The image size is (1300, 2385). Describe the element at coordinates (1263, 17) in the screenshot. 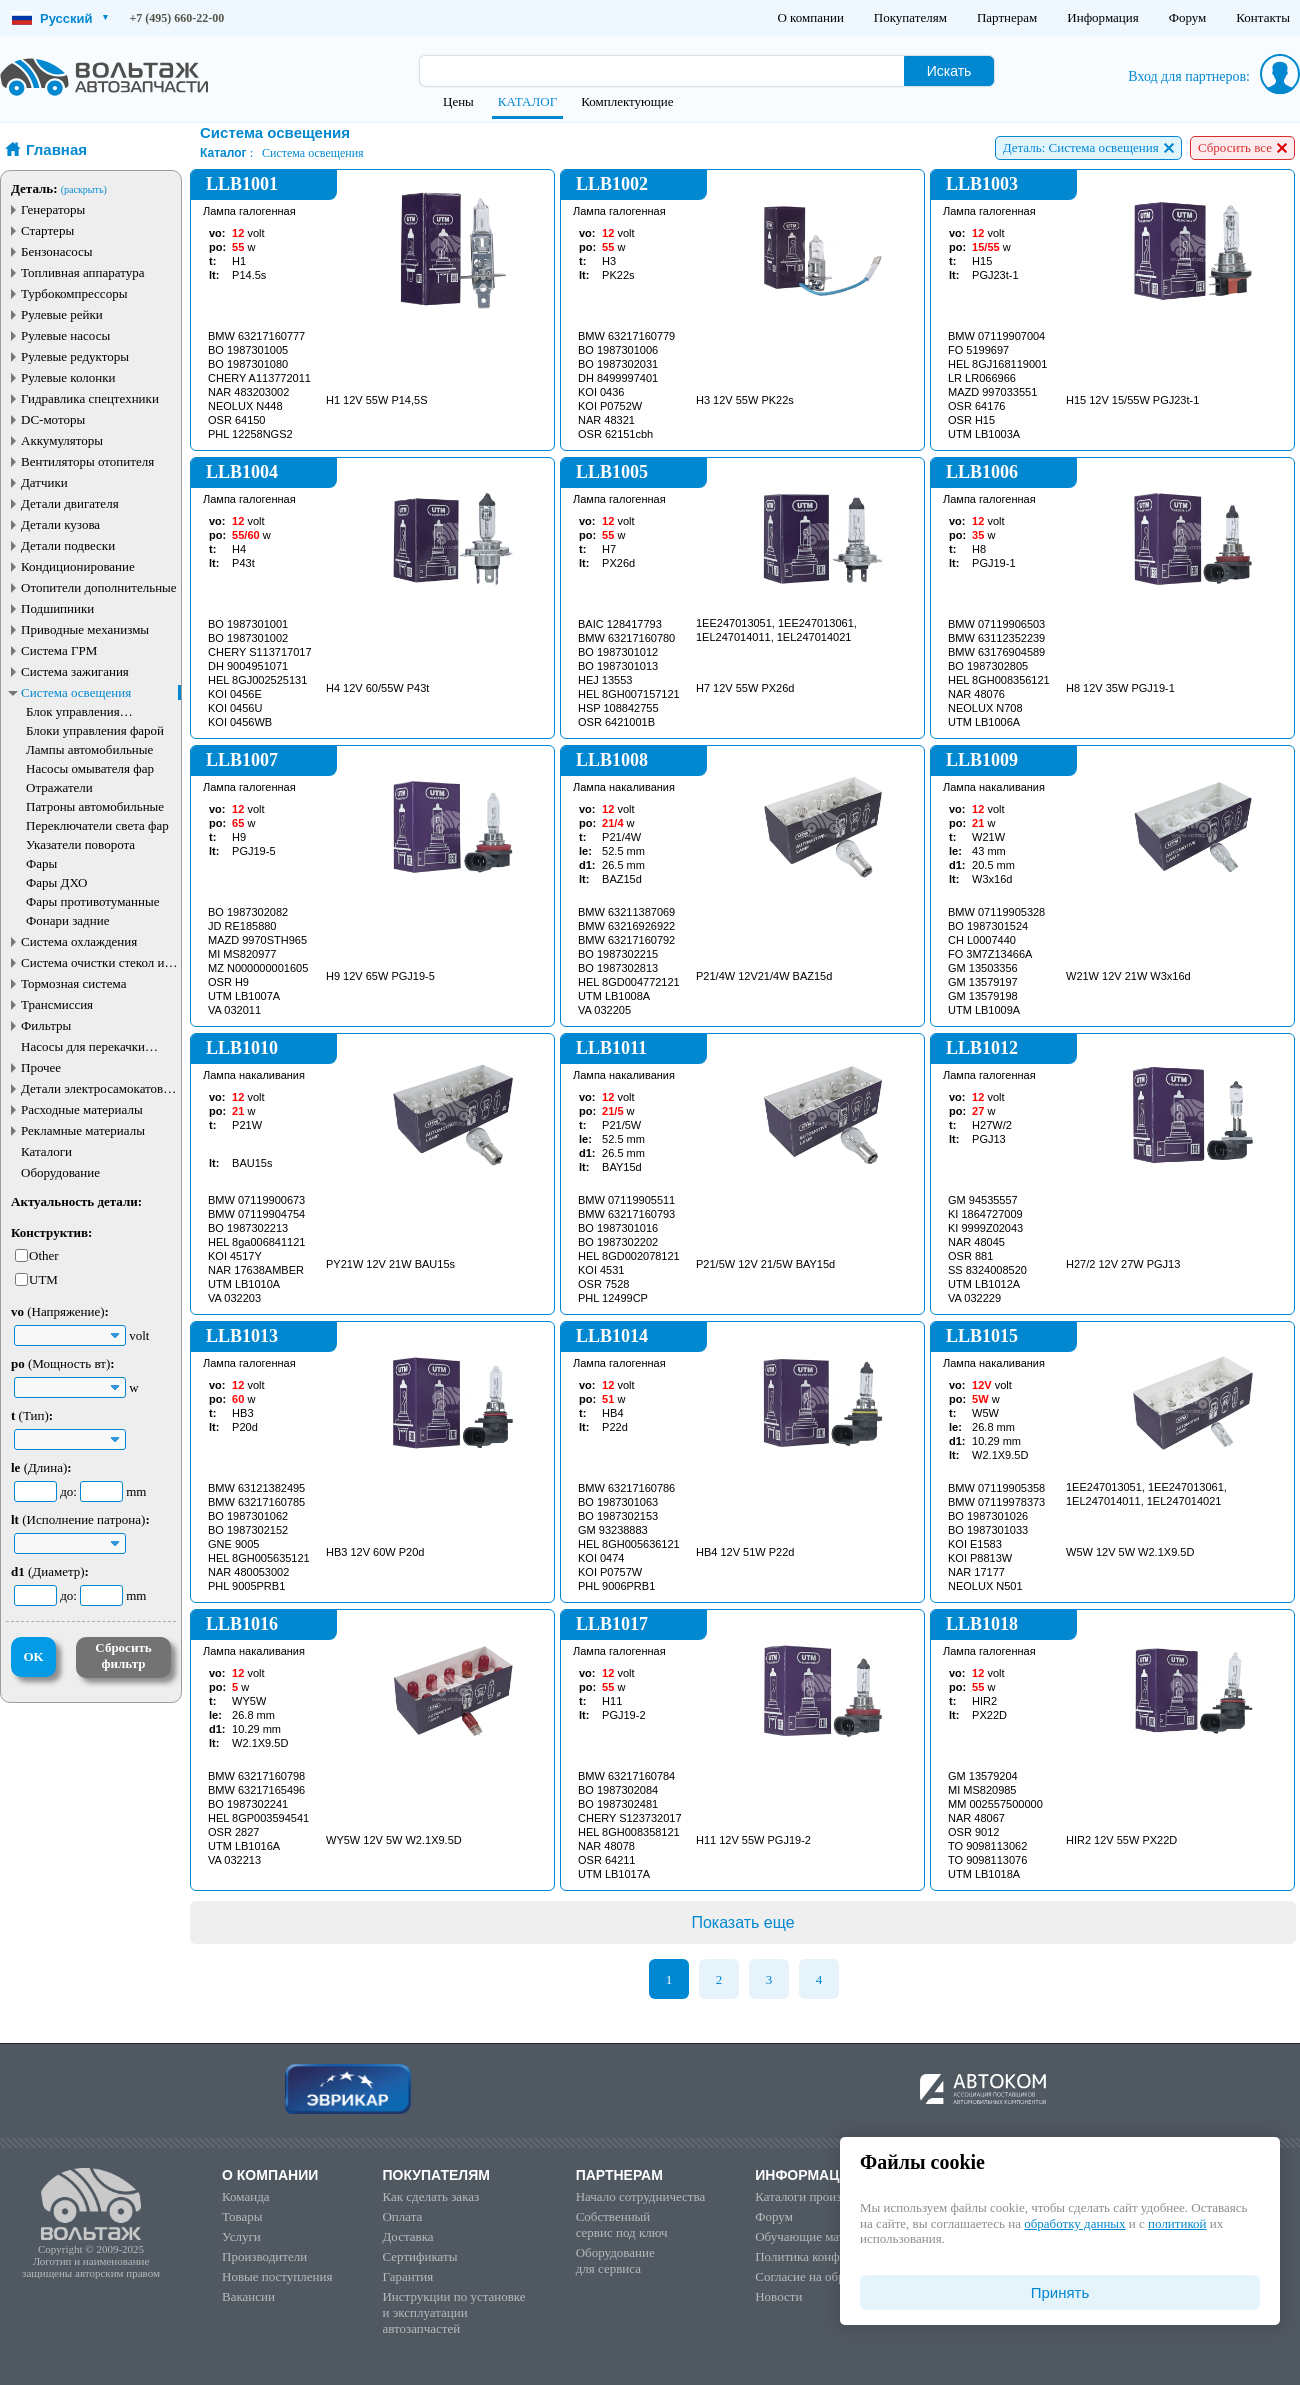

I see `Контакты` at that location.